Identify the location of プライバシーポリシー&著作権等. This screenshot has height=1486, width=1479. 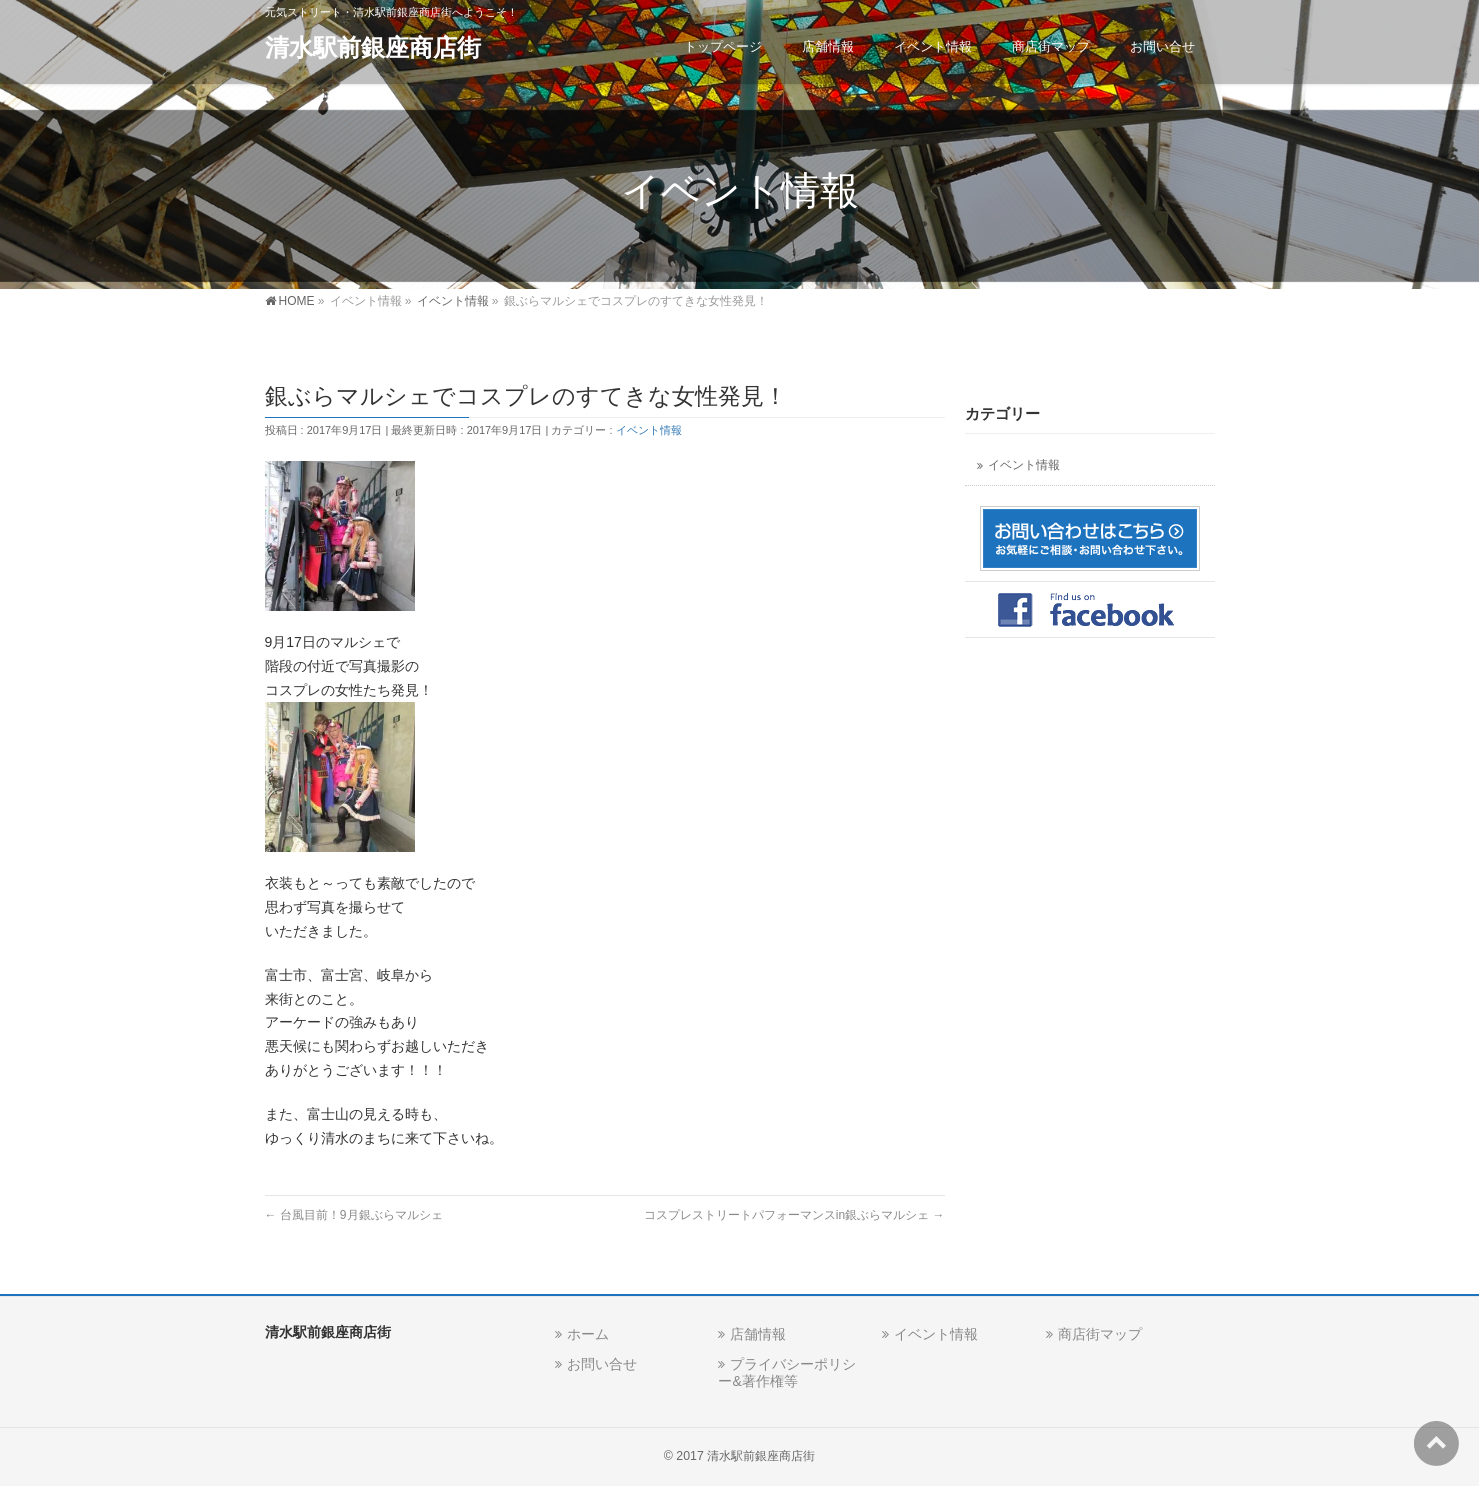
(787, 1372).